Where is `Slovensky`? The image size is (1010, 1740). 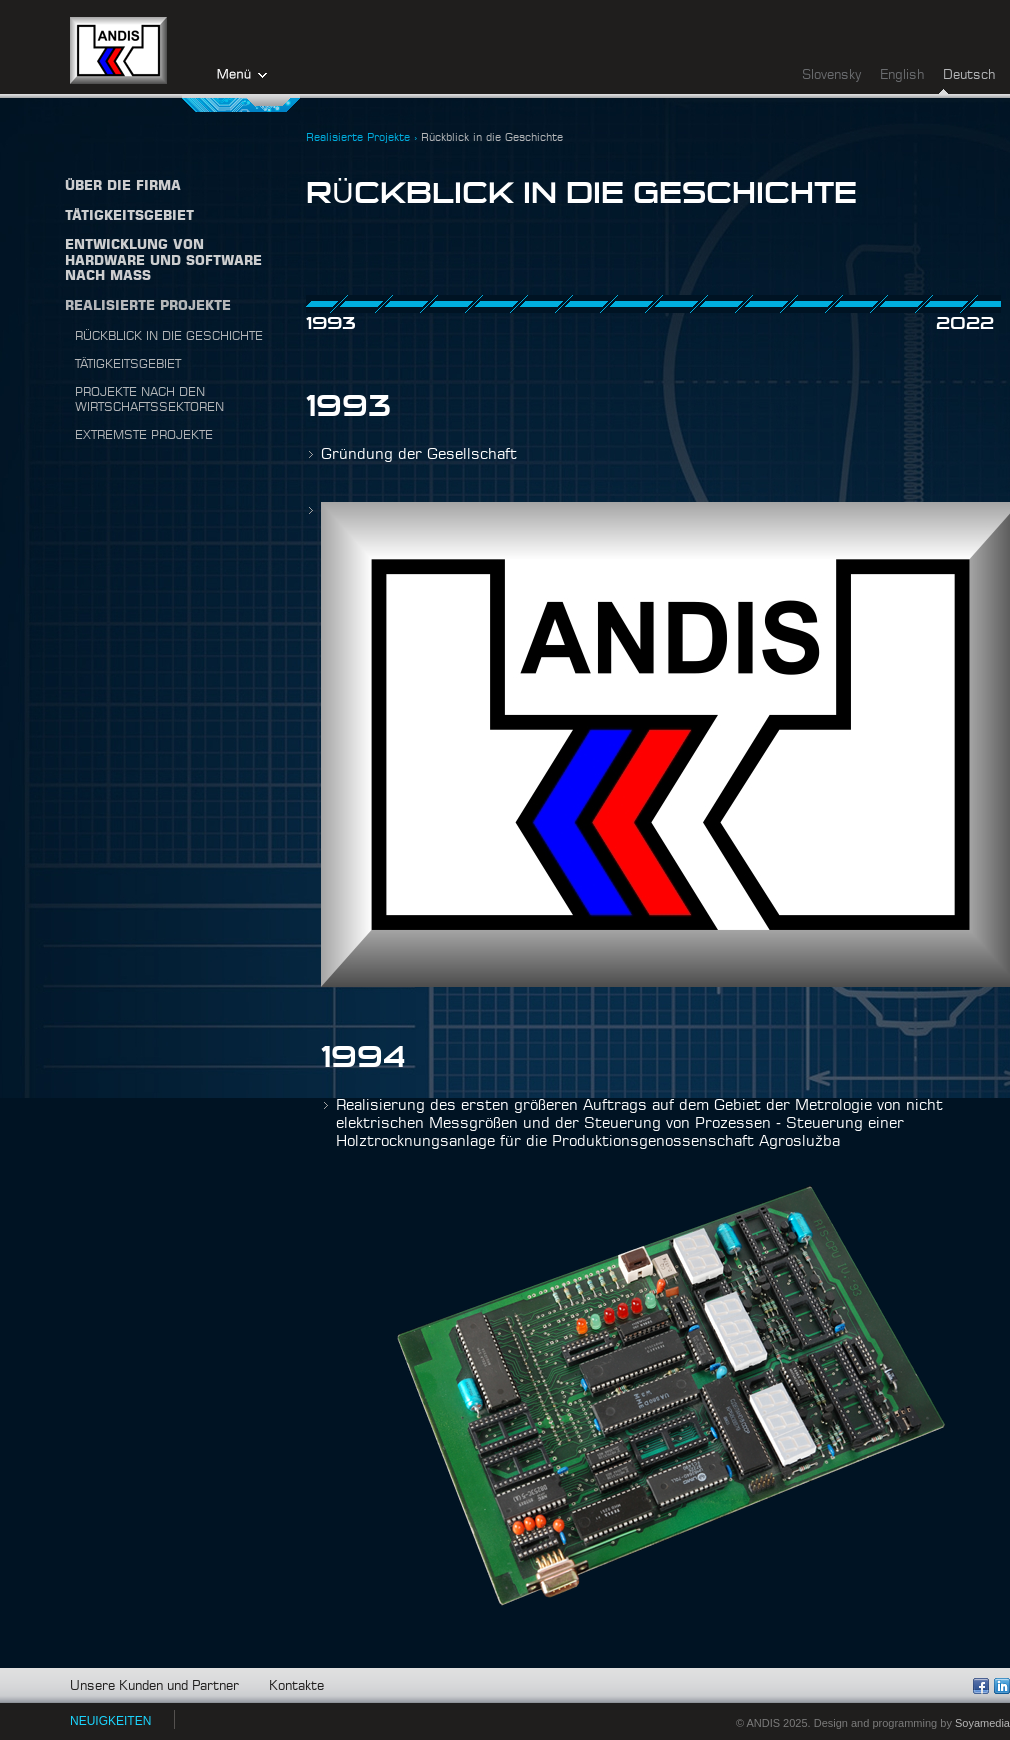 Slovensky is located at coordinates (831, 75).